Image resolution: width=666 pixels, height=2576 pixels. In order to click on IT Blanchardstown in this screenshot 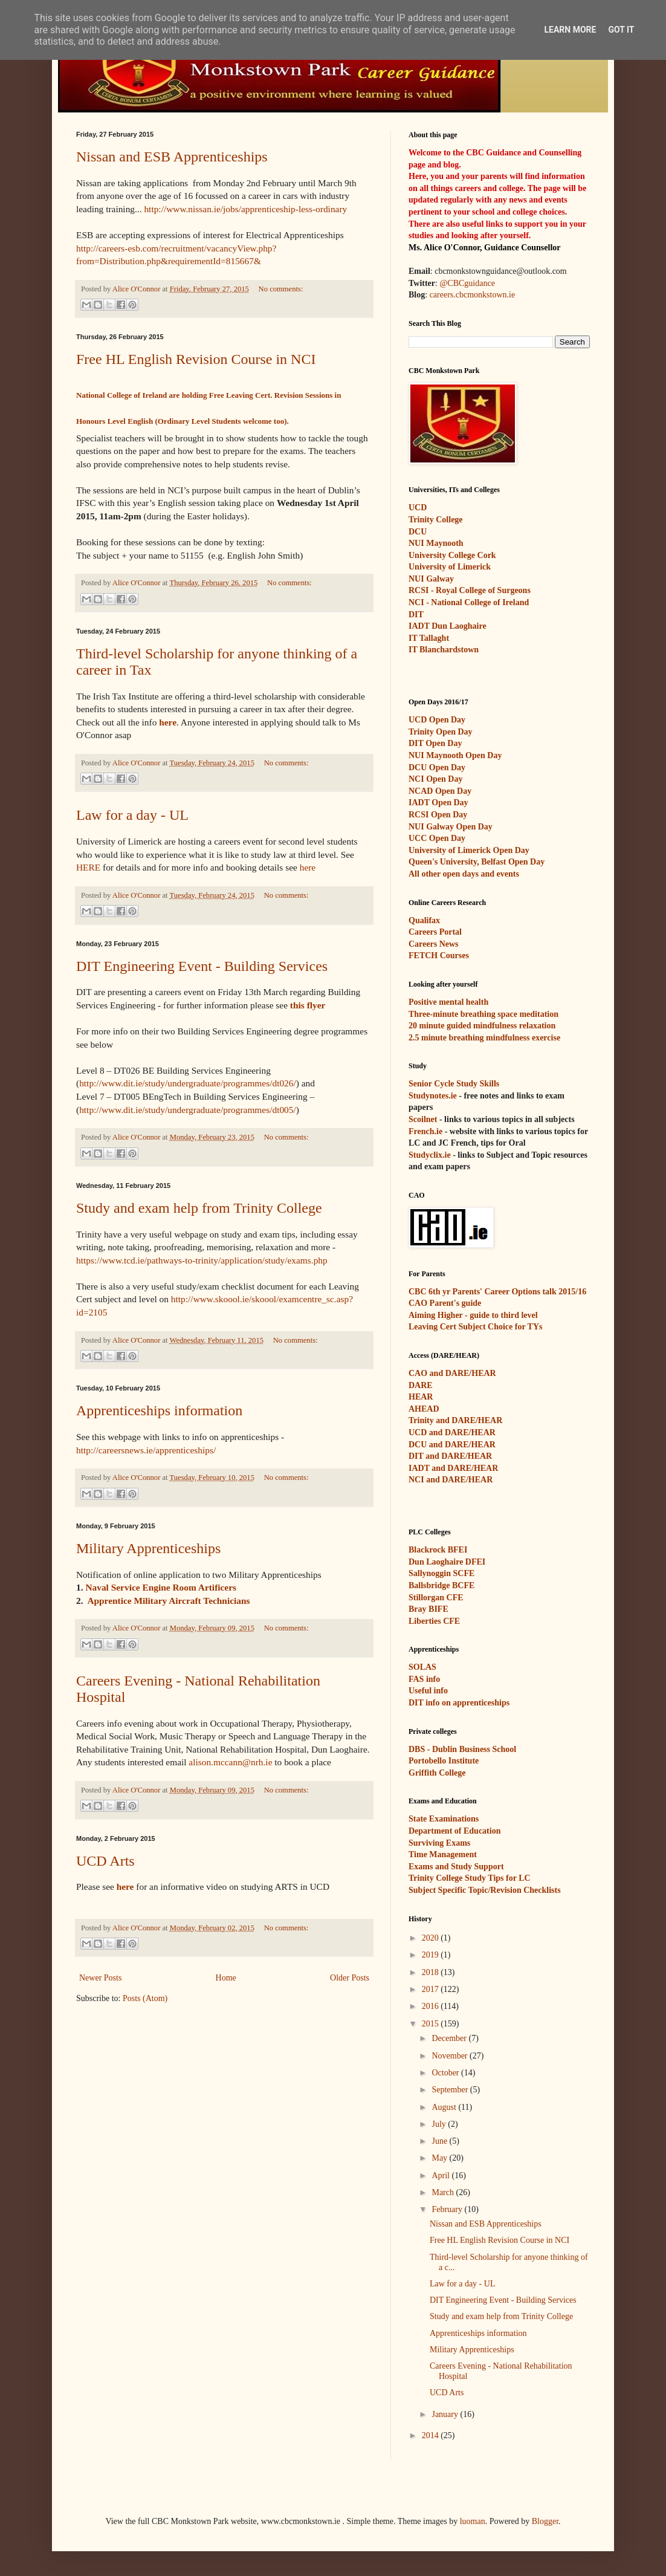, I will do `click(444, 649)`.